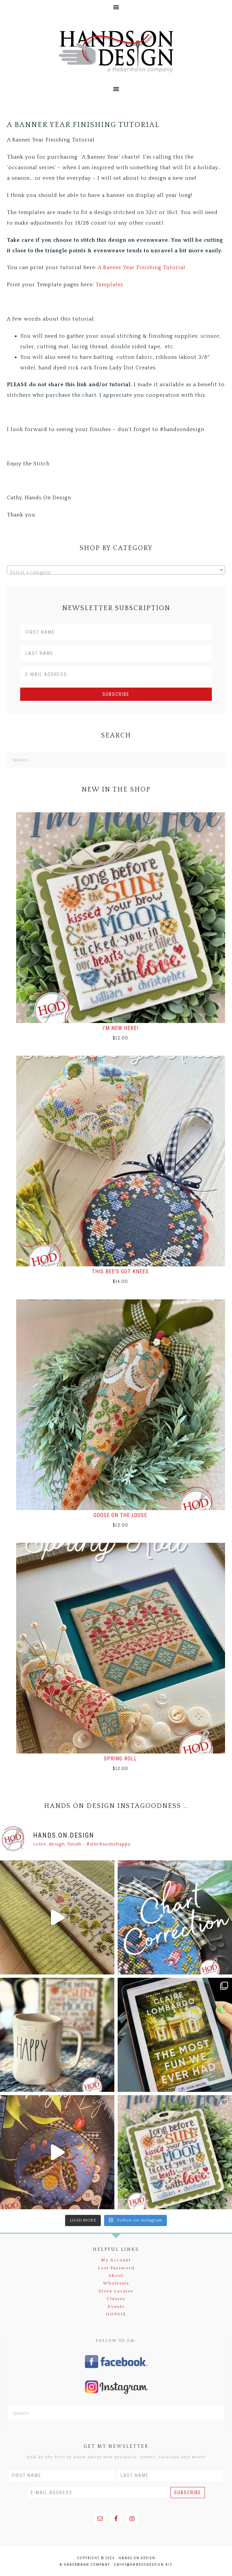 The image size is (232, 2576). I want to click on [Last Name], so click(116, 653).